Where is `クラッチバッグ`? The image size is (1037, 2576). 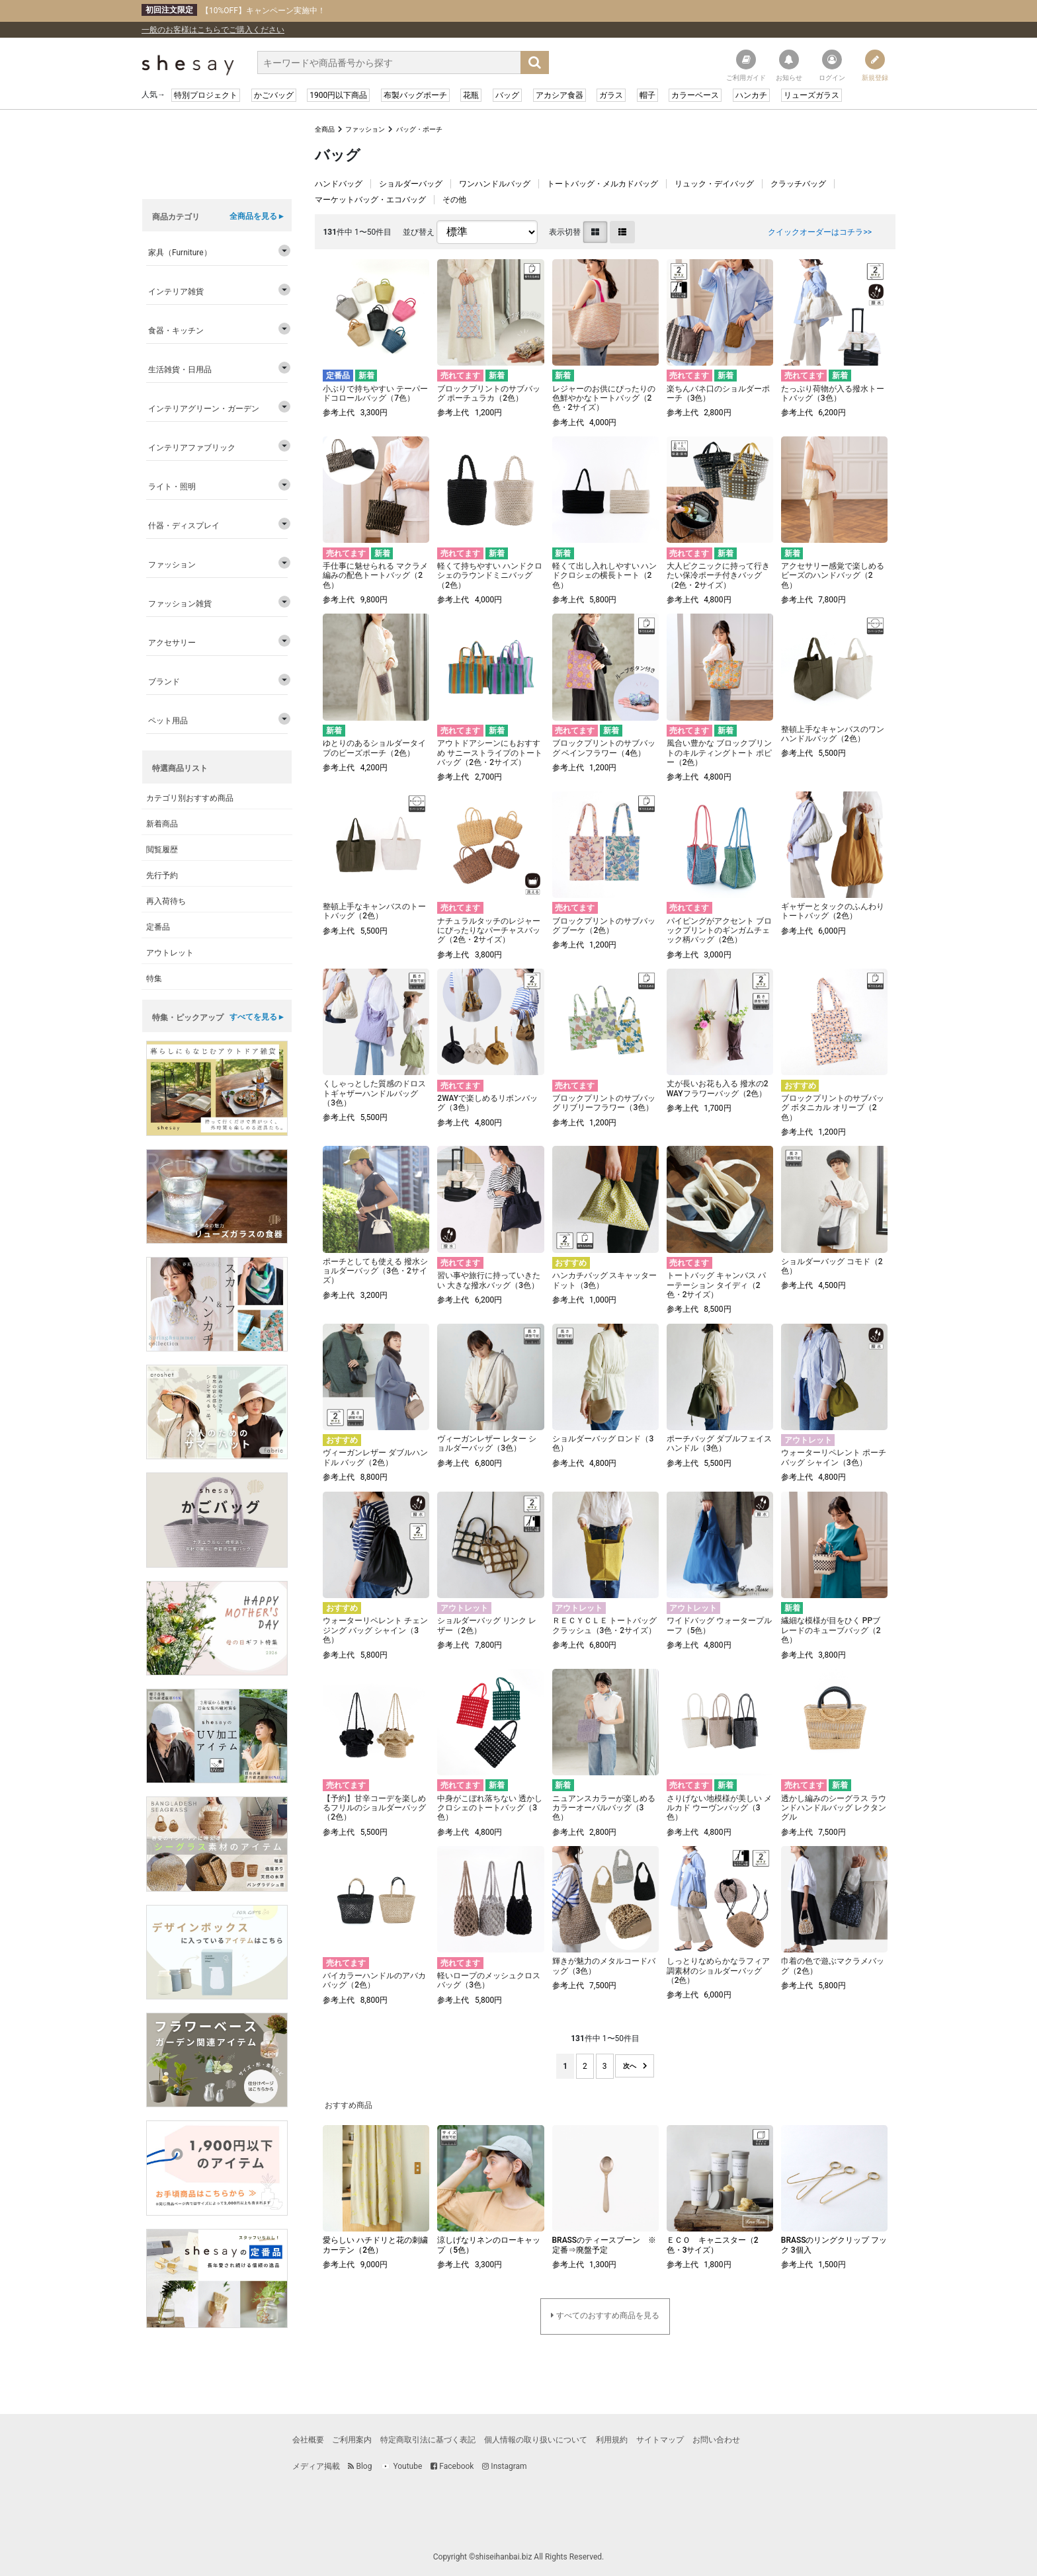 クラッチバッグ is located at coordinates (798, 183).